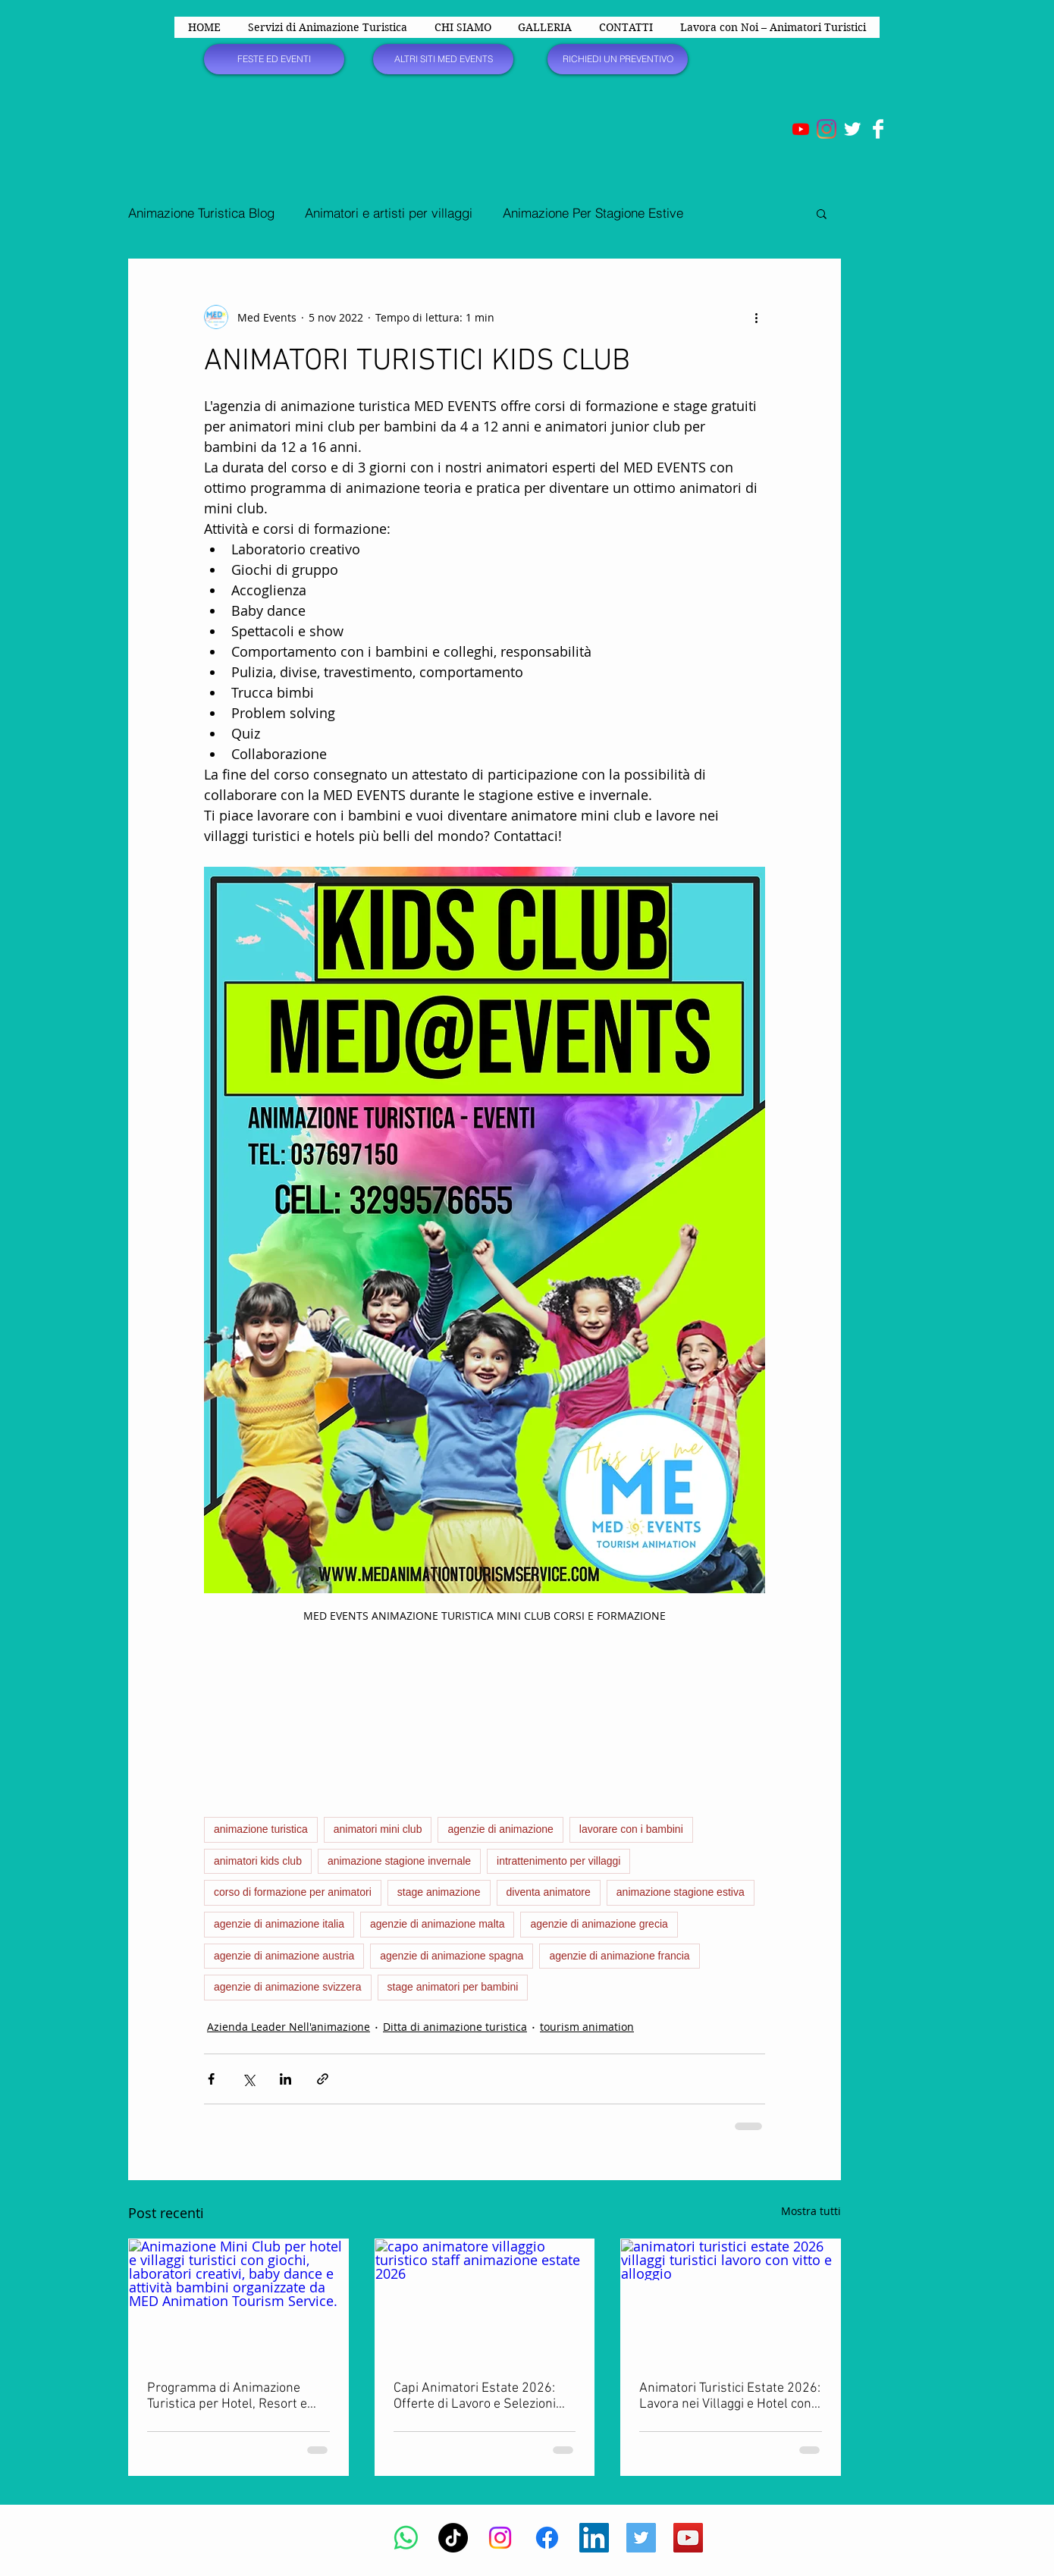 The width and height of the screenshot is (1054, 2576). What do you see at coordinates (641, 2537) in the screenshot?
I see `[Twitter Social Icon]` at bounding box center [641, 2537].